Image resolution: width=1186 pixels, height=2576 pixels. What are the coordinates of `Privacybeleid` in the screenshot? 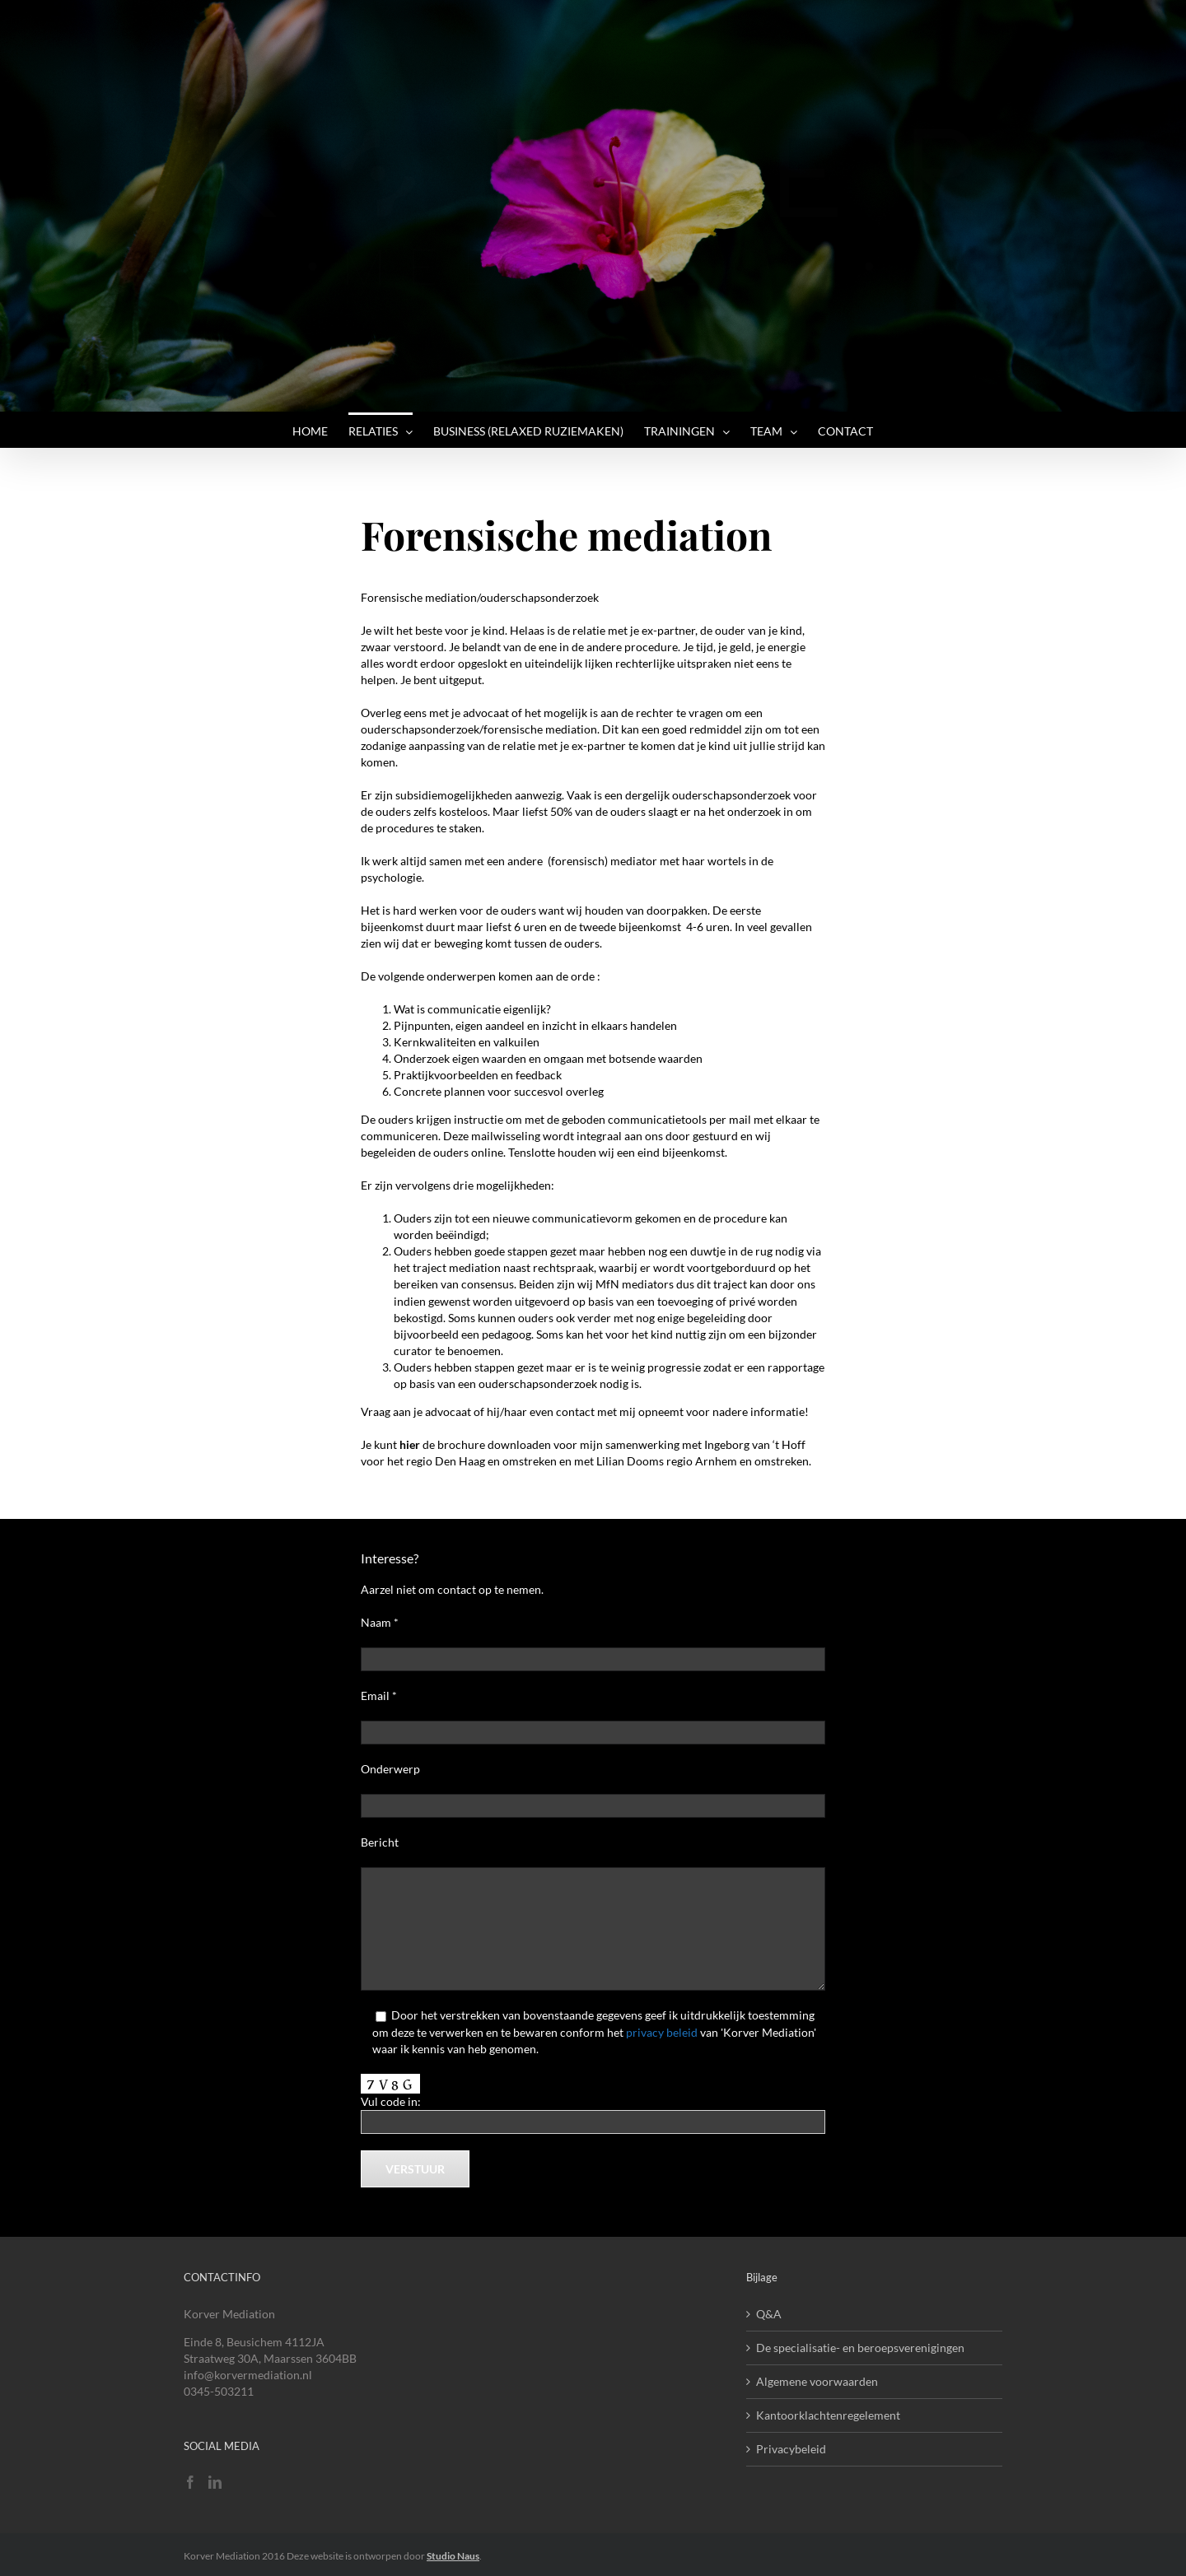 It's located at (791, 2449).